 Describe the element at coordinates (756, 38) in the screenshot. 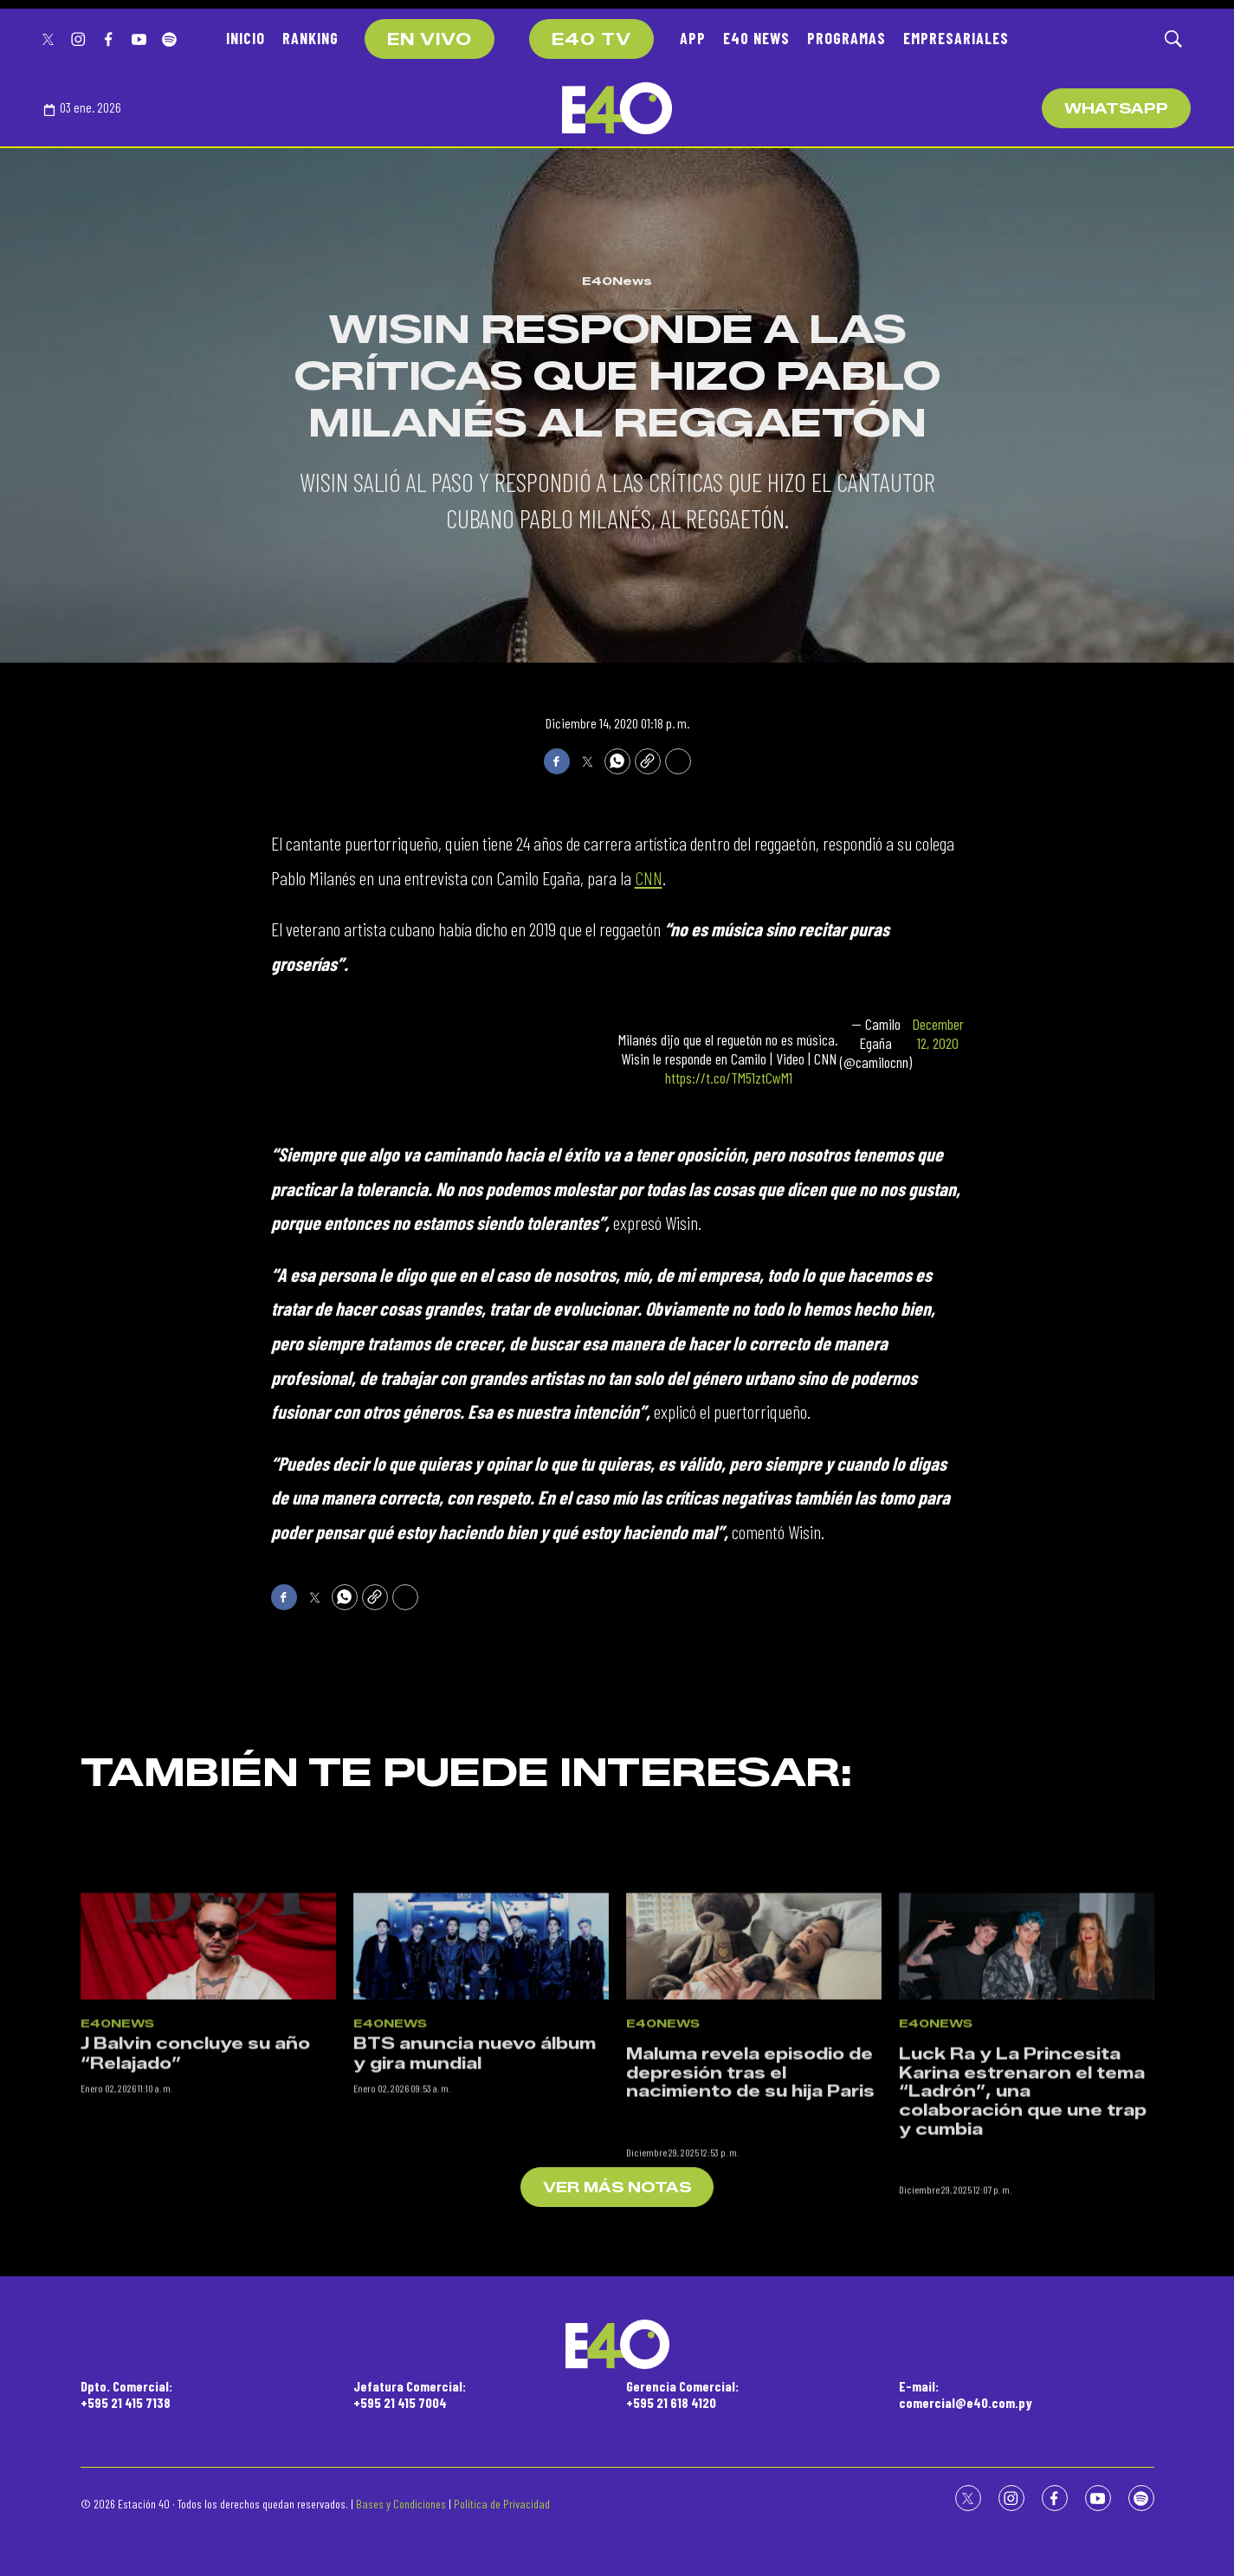

I see `E40 NEWS` at that location.